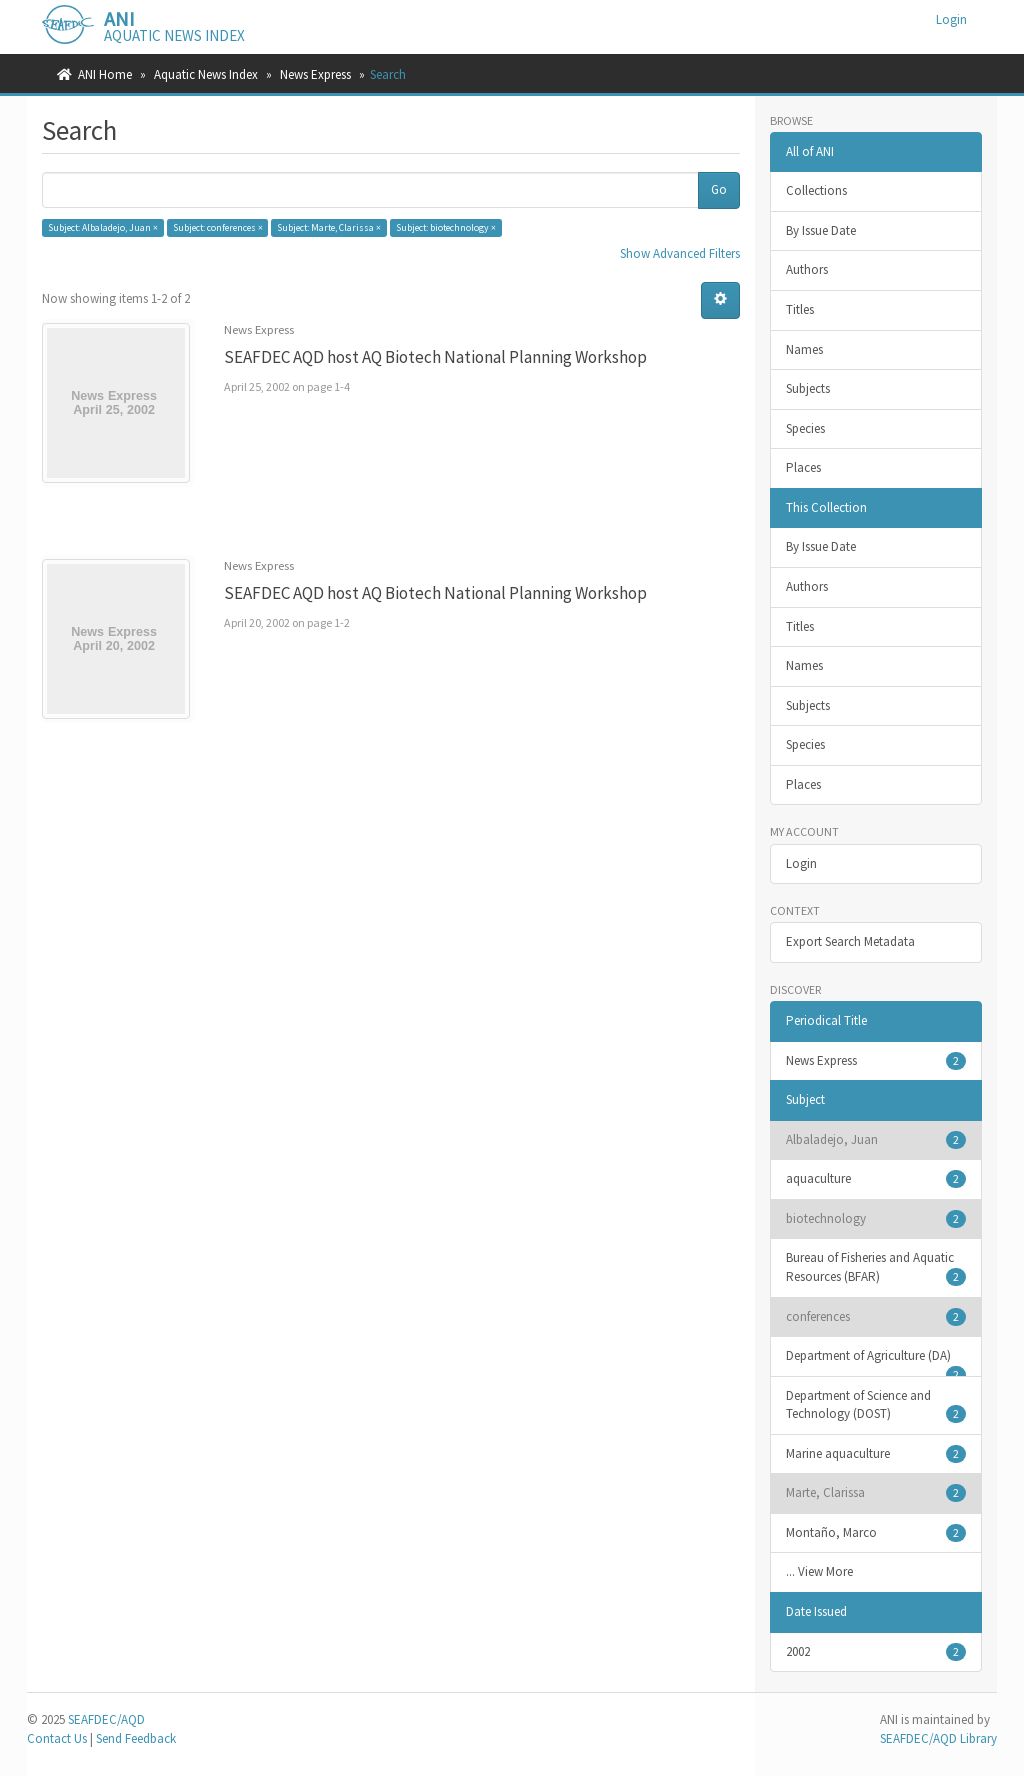 The height and width of the screenshot is (1776, 1024). I want to click on Contact Us, so click(57, 1738).